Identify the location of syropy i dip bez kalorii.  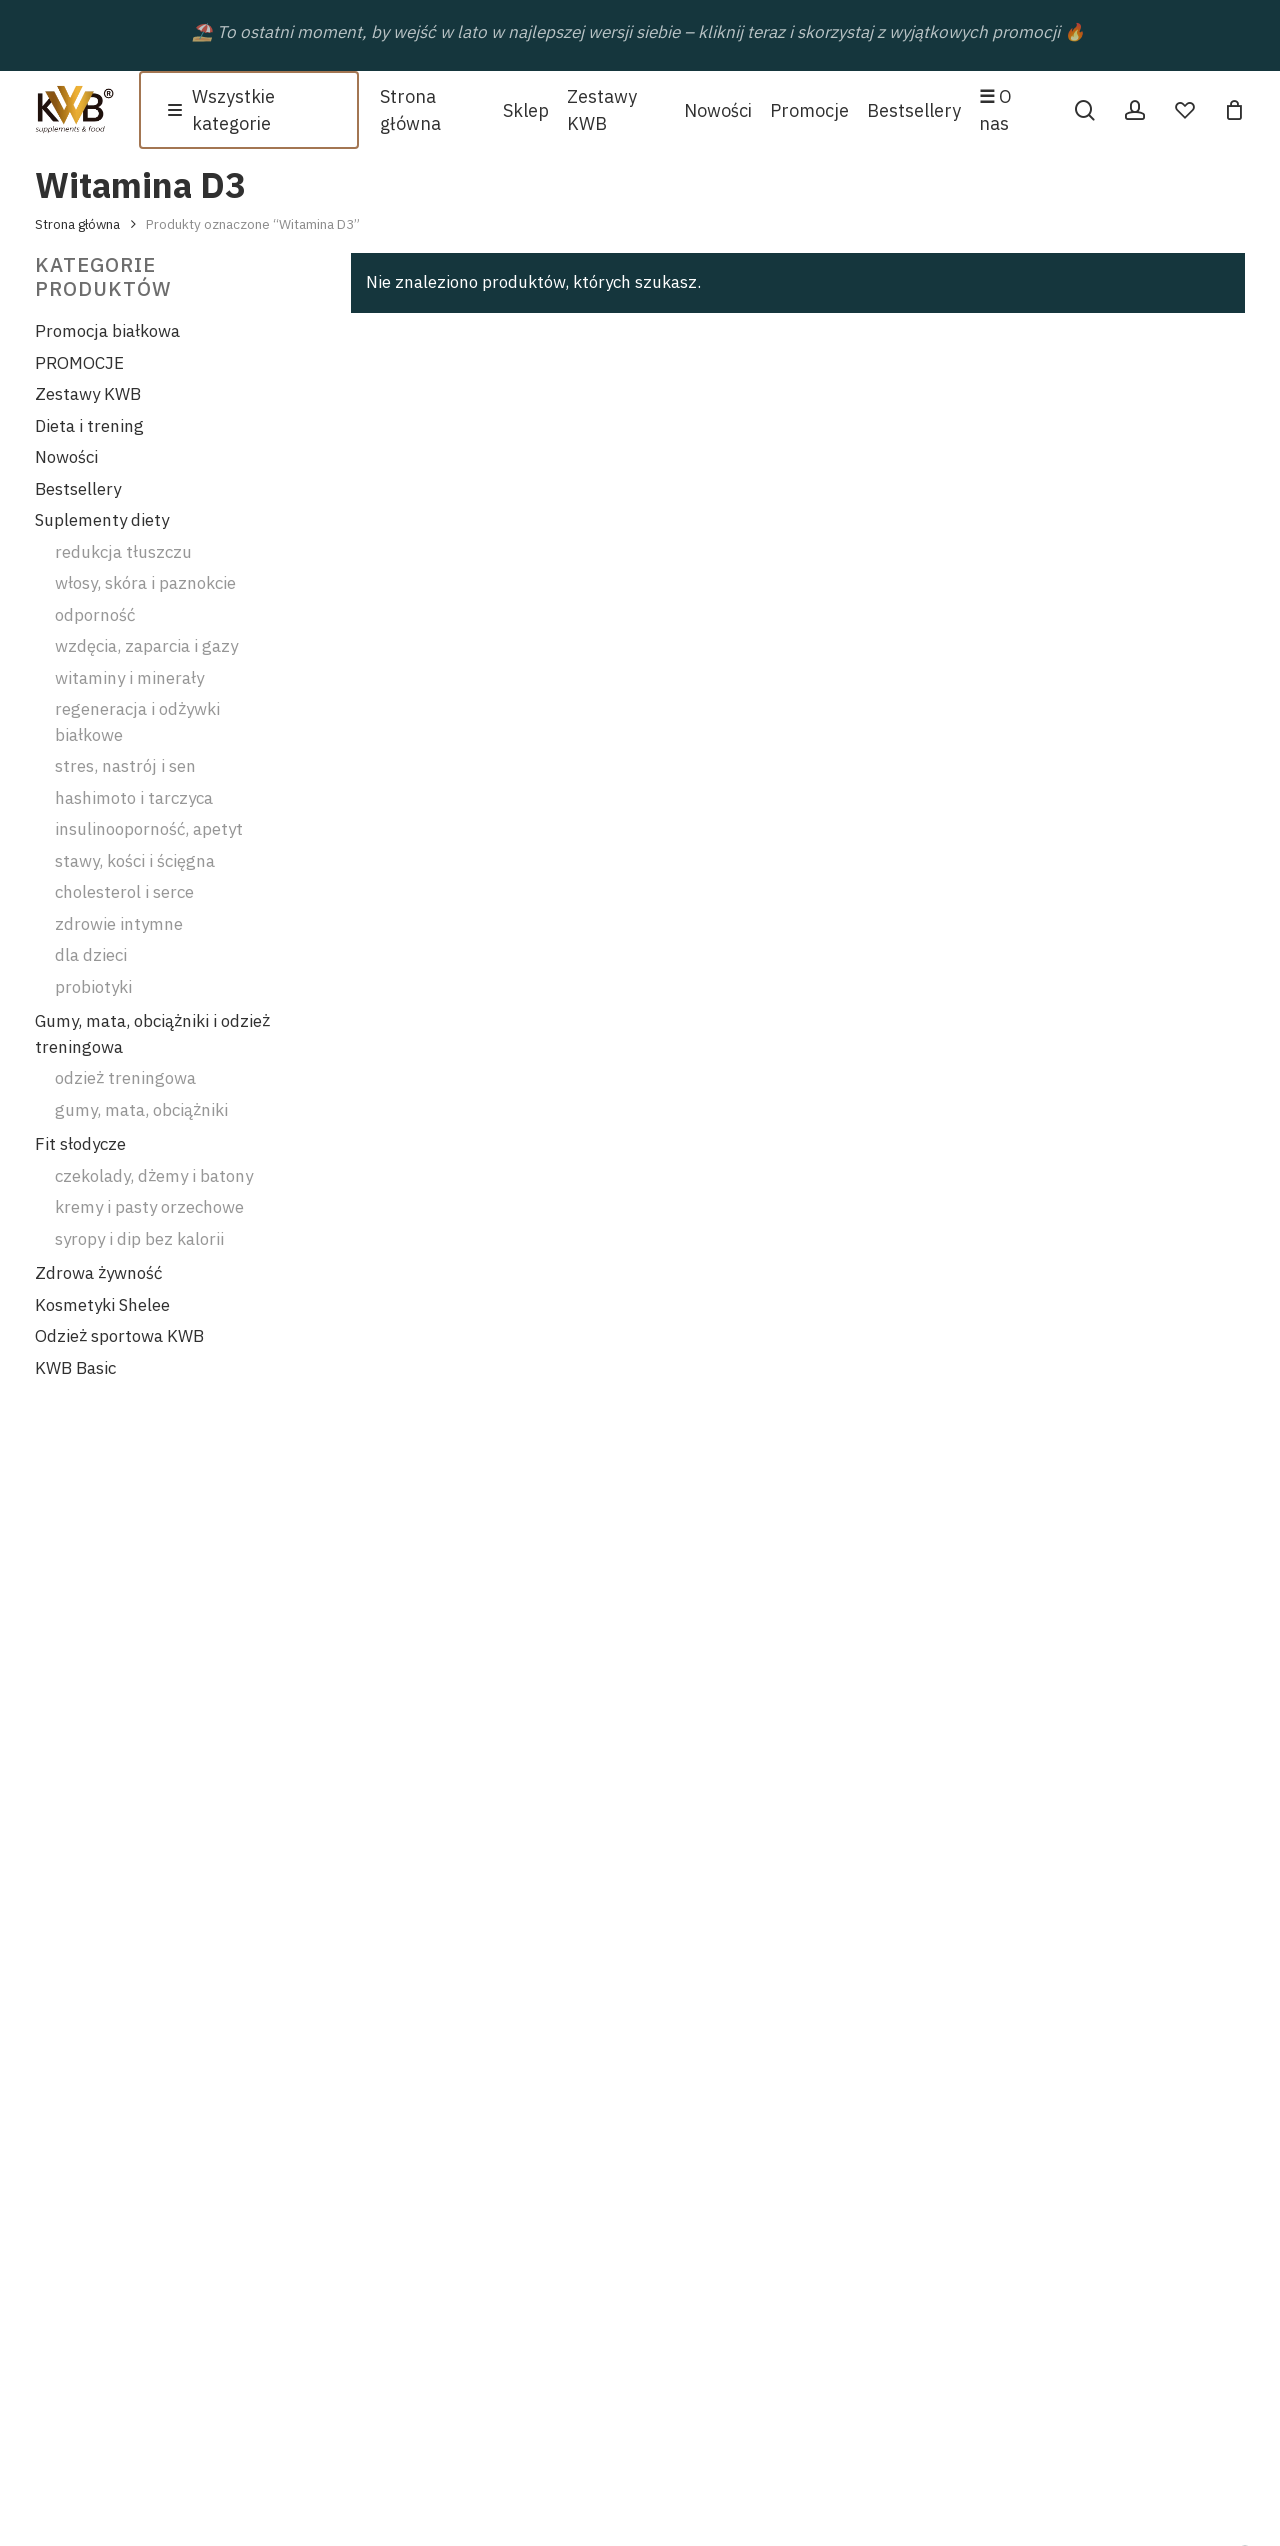
(139, 1239).